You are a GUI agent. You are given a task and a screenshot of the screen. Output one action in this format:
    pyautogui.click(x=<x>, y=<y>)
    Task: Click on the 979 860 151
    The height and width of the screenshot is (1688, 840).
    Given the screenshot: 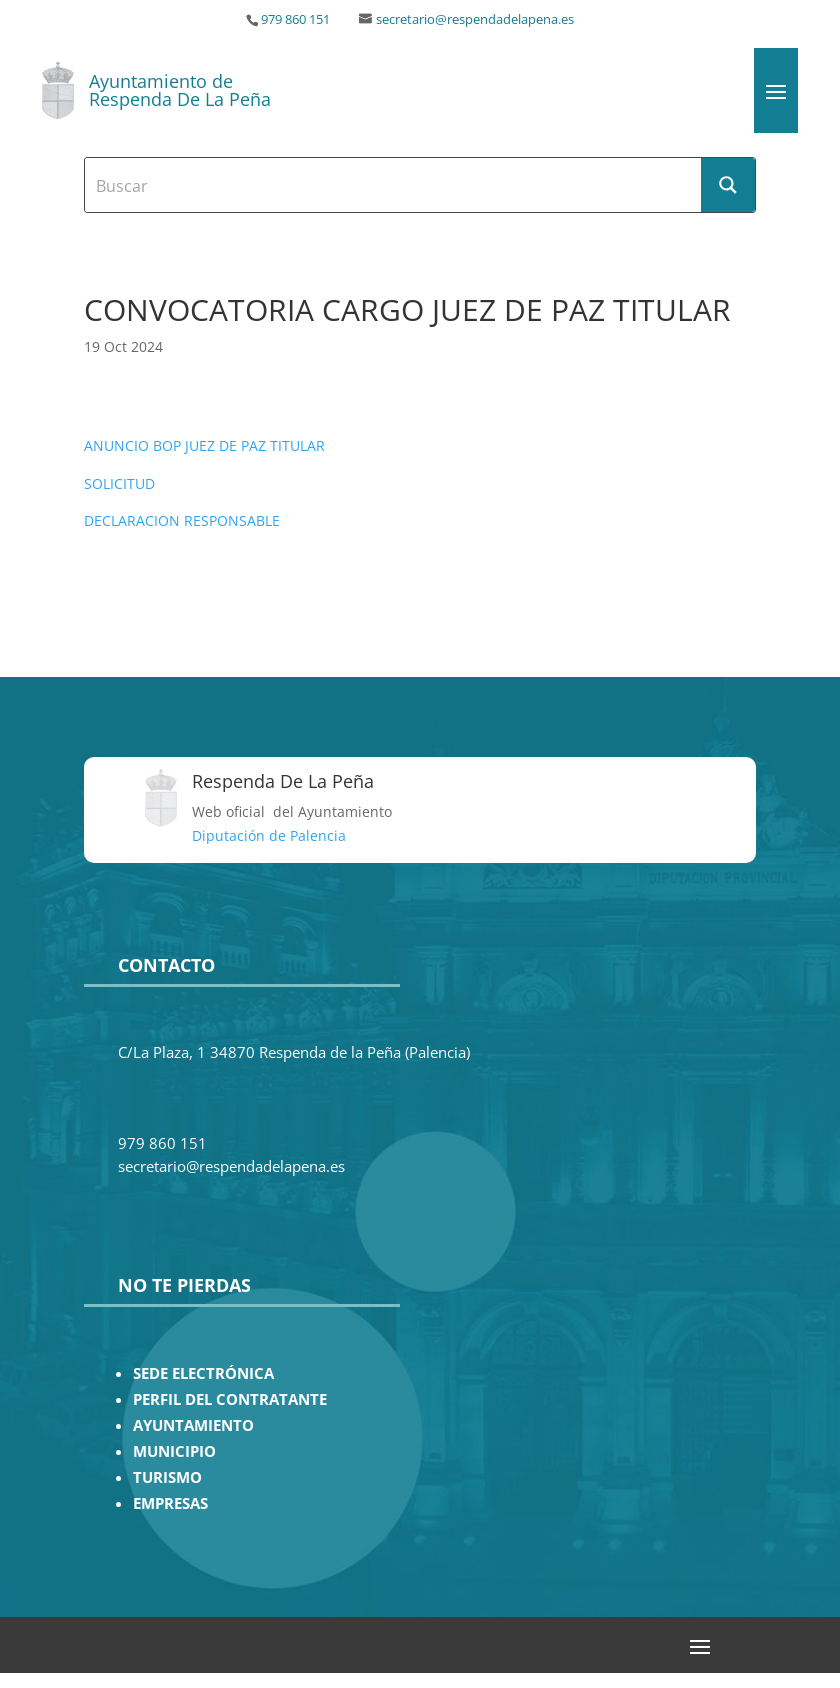 What is the action you would take?
    pyautogui.click(x=295, y=19)
    